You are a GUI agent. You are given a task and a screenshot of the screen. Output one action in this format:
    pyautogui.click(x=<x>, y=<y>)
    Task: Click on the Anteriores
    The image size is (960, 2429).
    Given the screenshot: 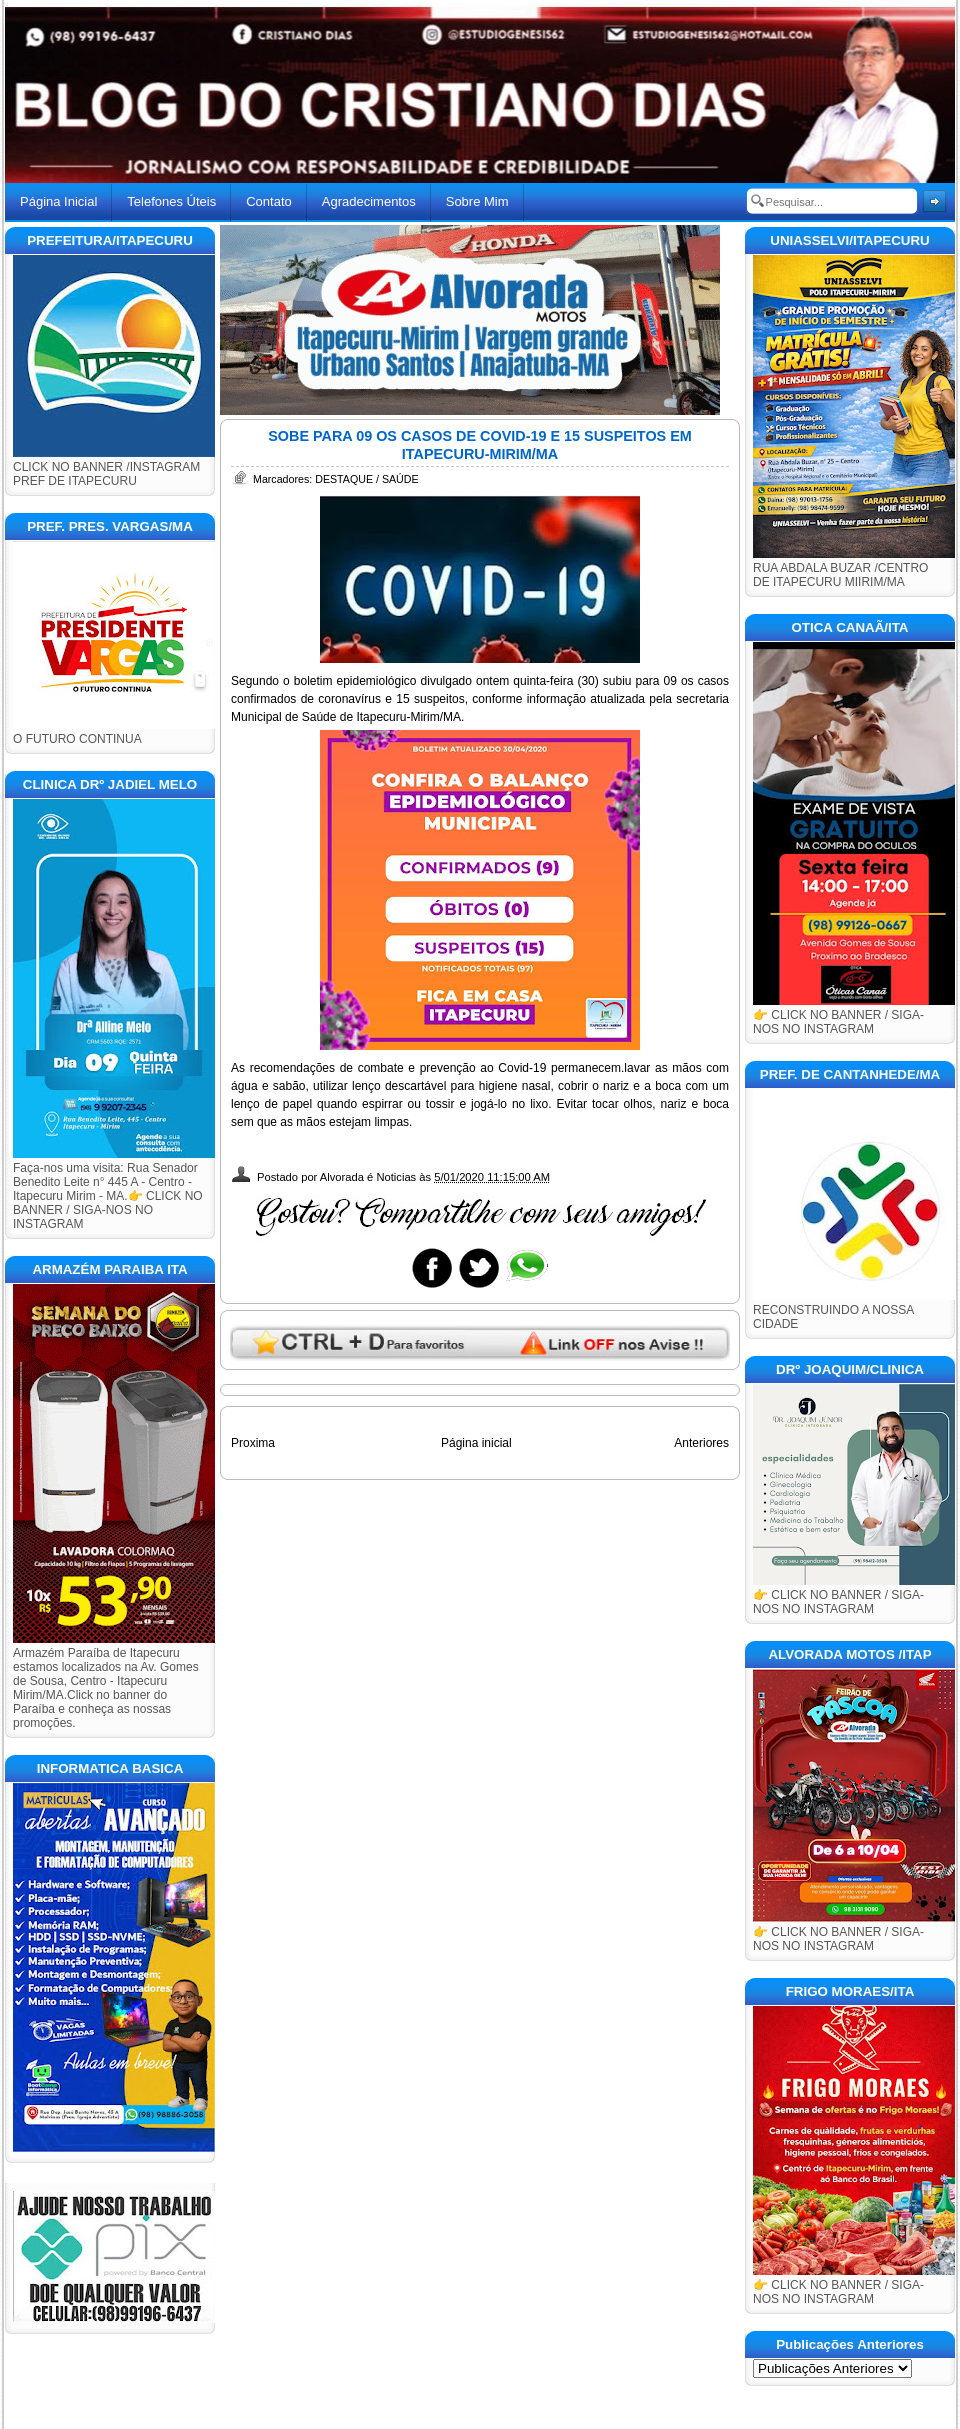 What is the action you would take?
    pyautogui.click(x=701, y=1443)
    